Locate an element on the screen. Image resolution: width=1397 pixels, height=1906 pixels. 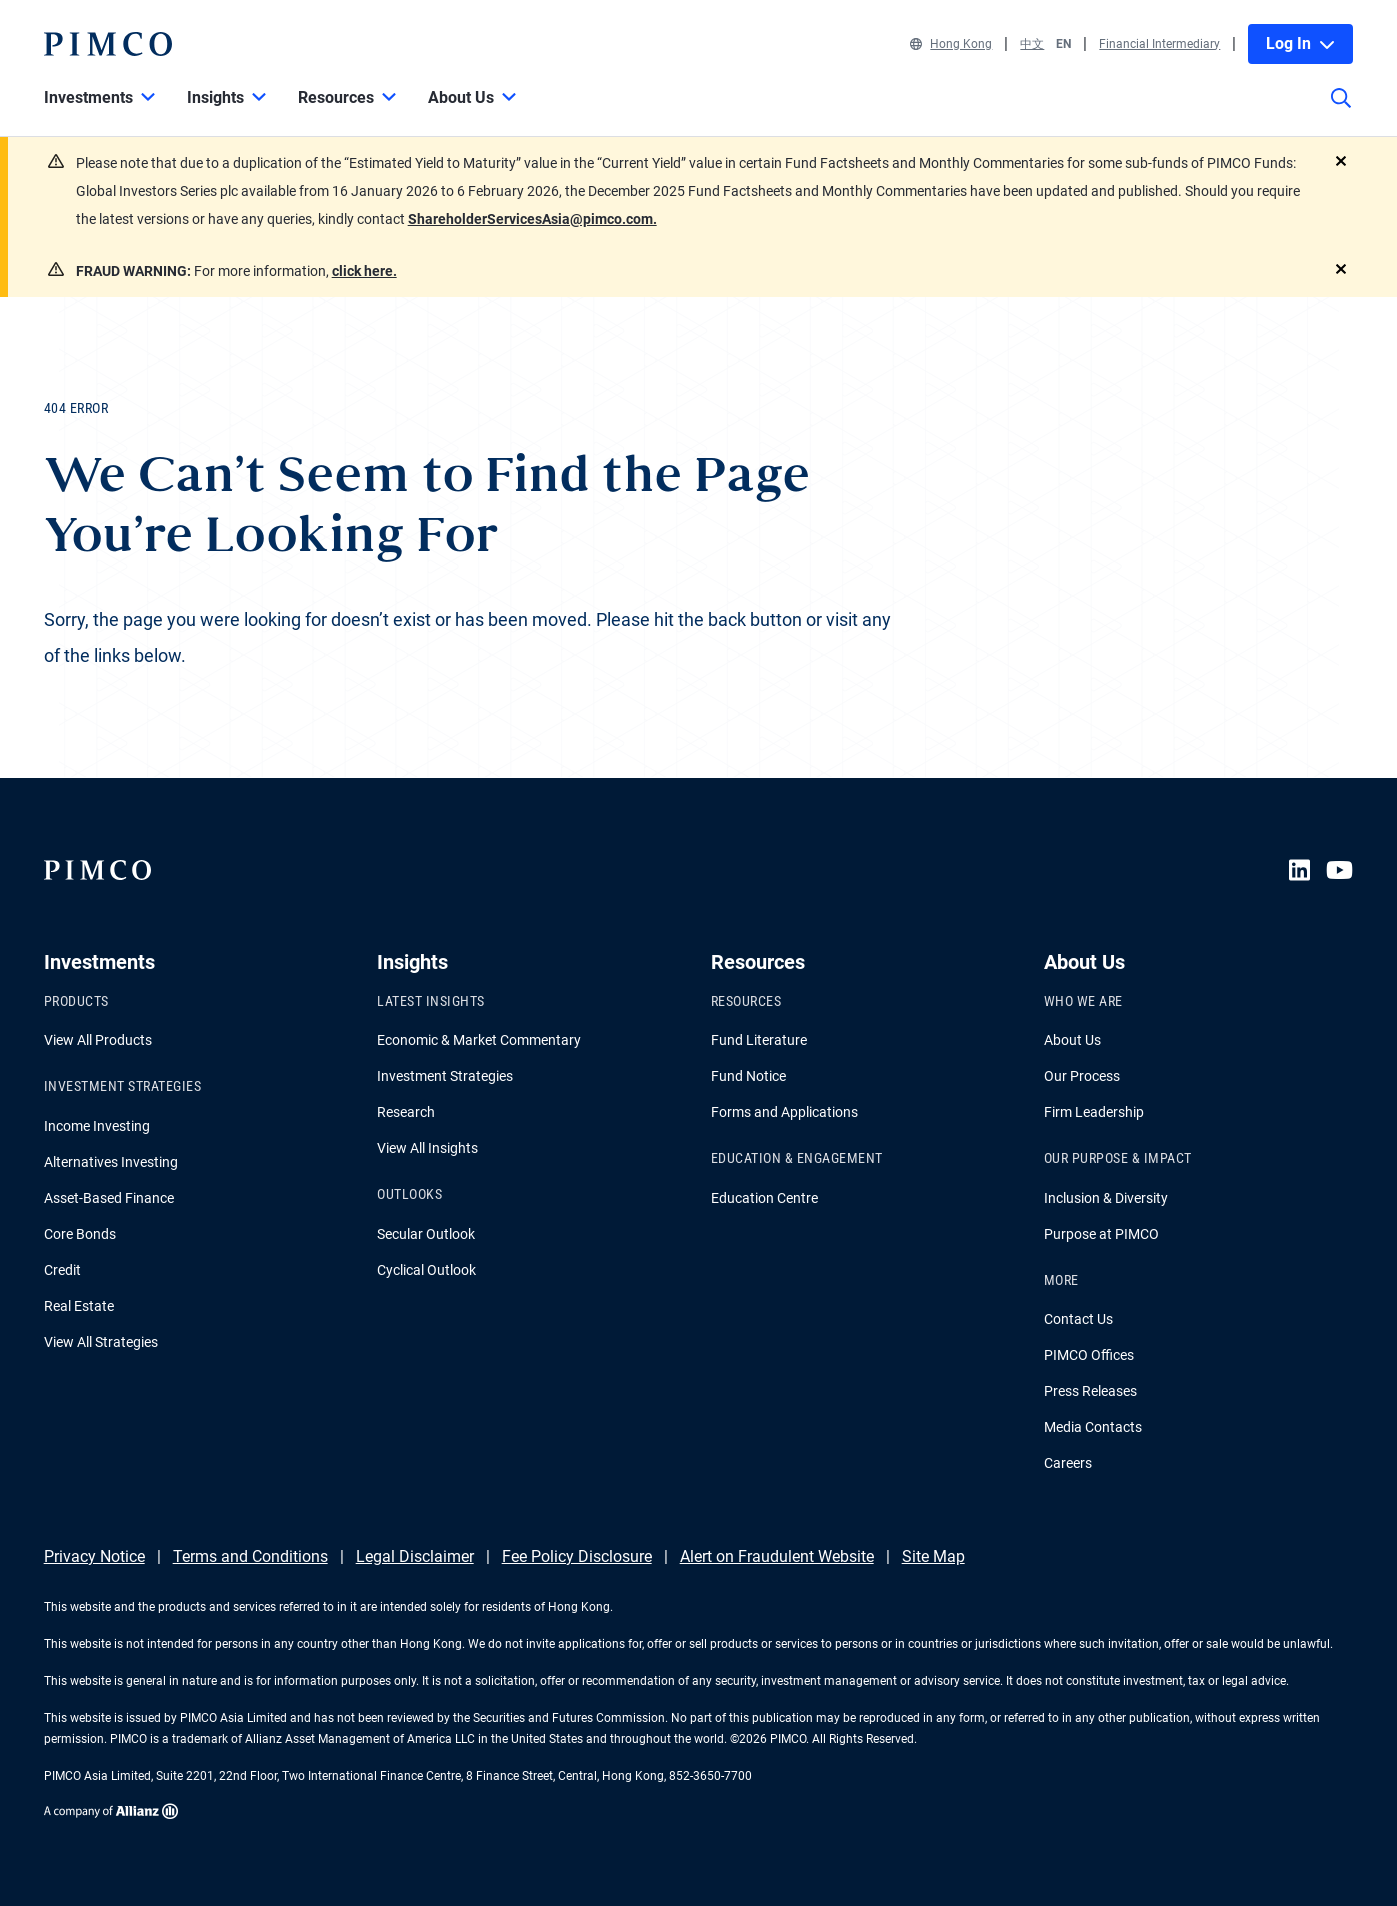
Inclusion & Diversity is located at coordinates (1106, 1198).